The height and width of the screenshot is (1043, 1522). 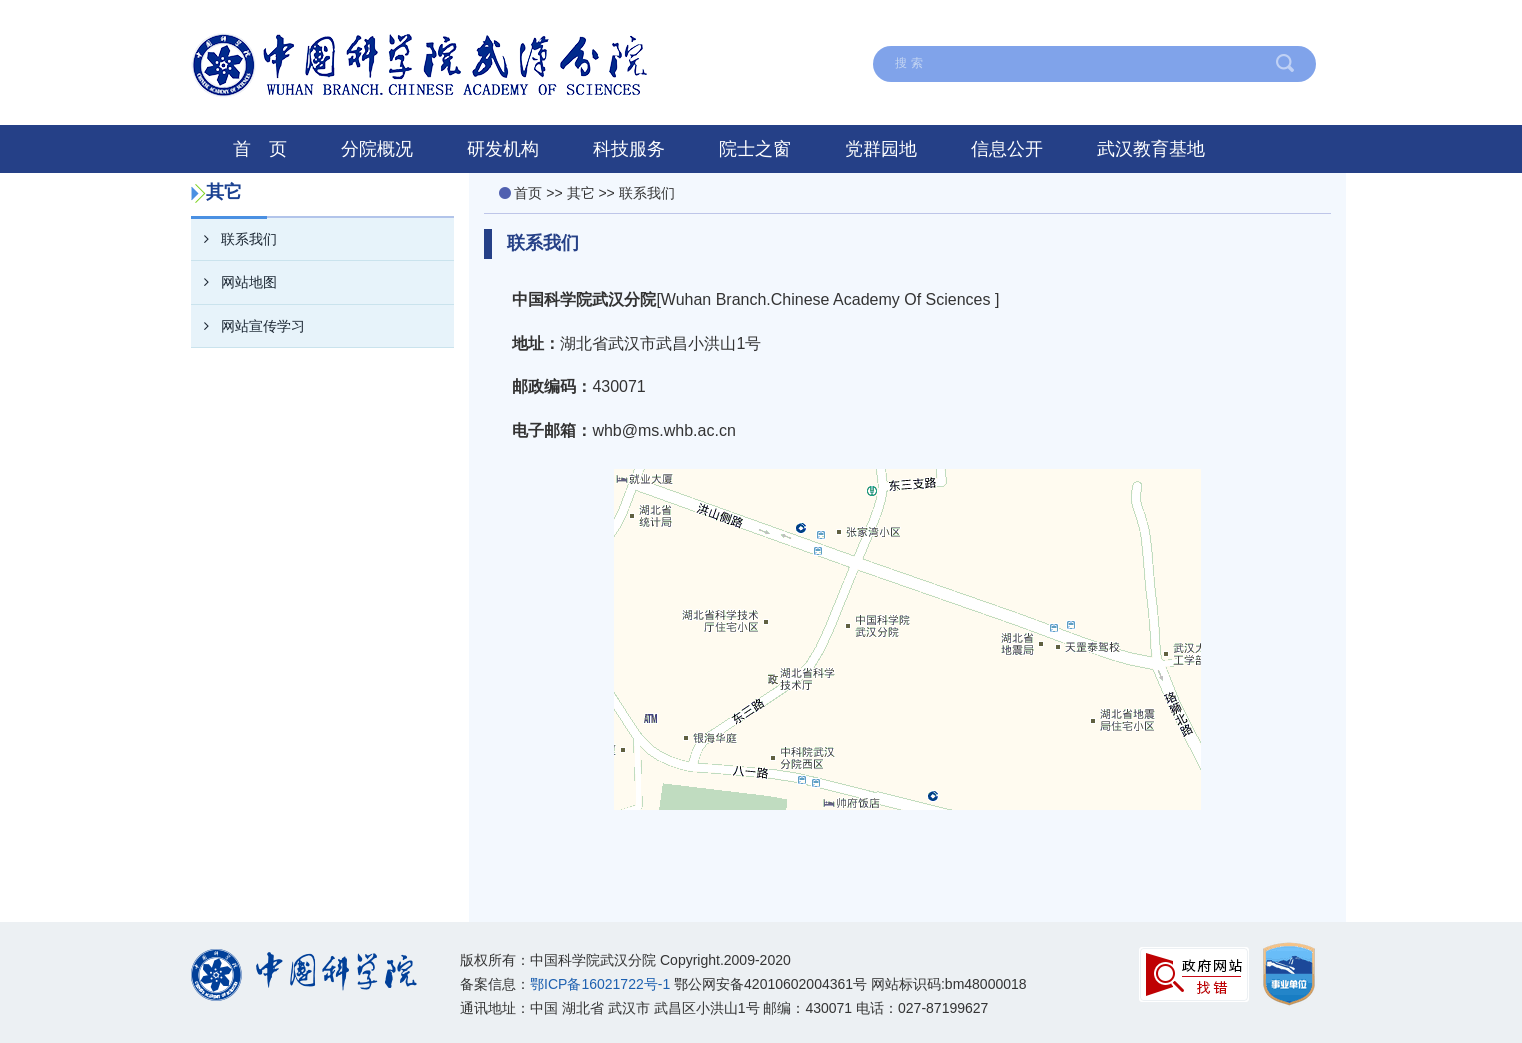 I want to click on English, so click(x=1165, y=23).